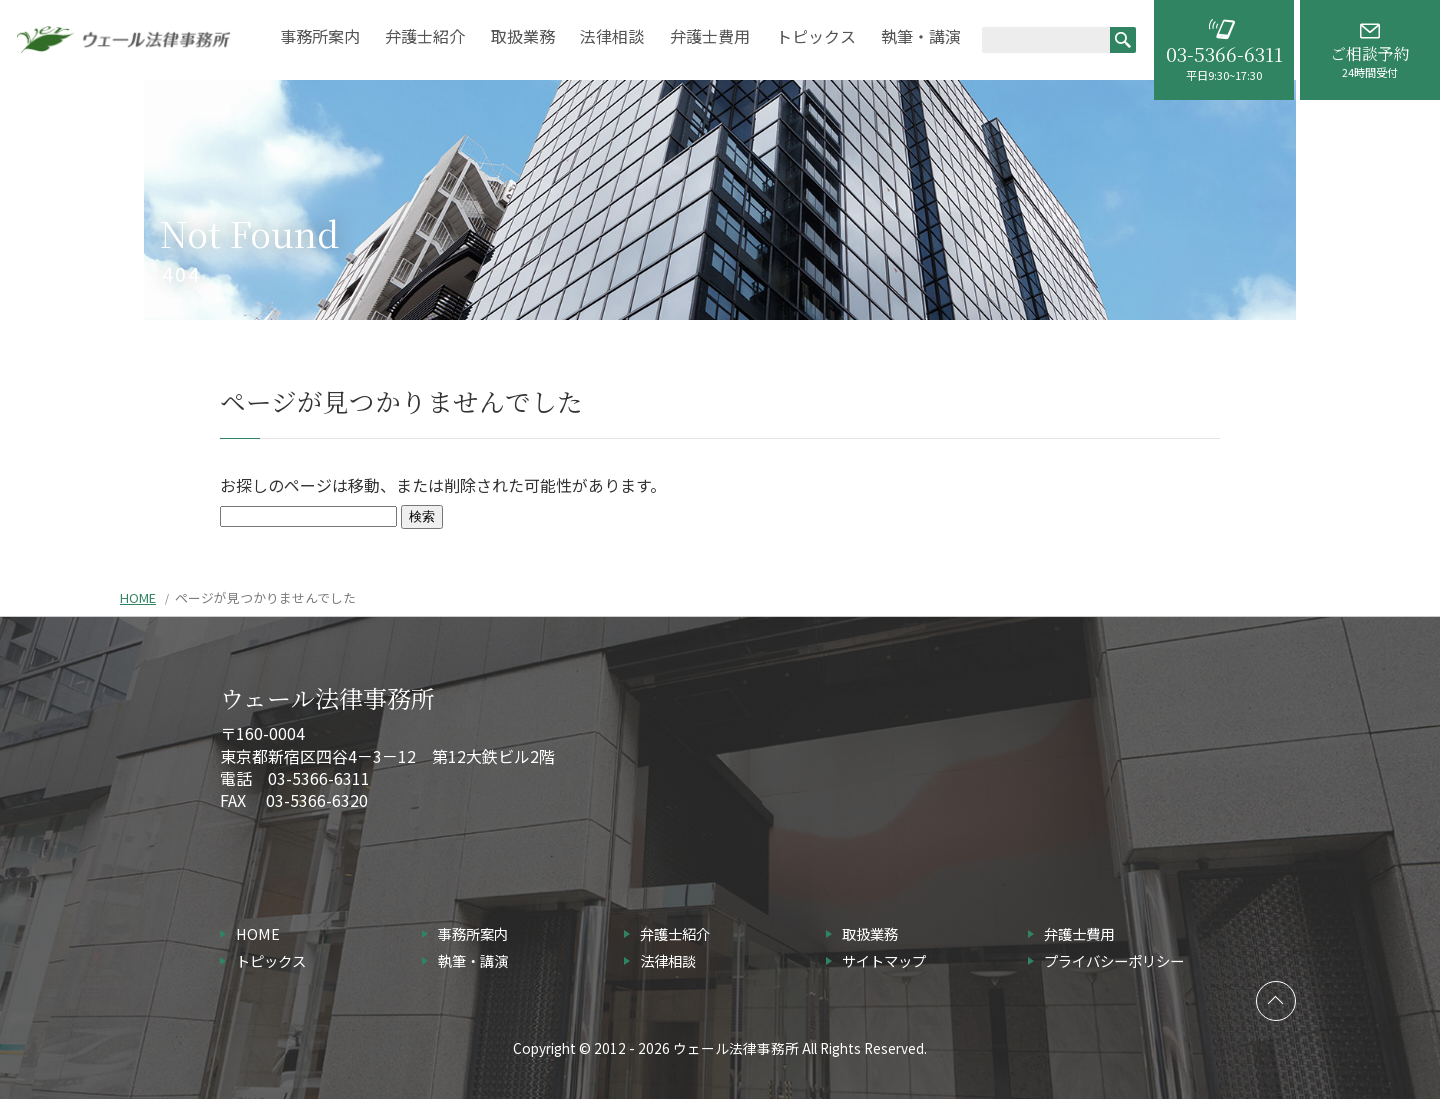  I want to click on HOME, so click(138, 597).